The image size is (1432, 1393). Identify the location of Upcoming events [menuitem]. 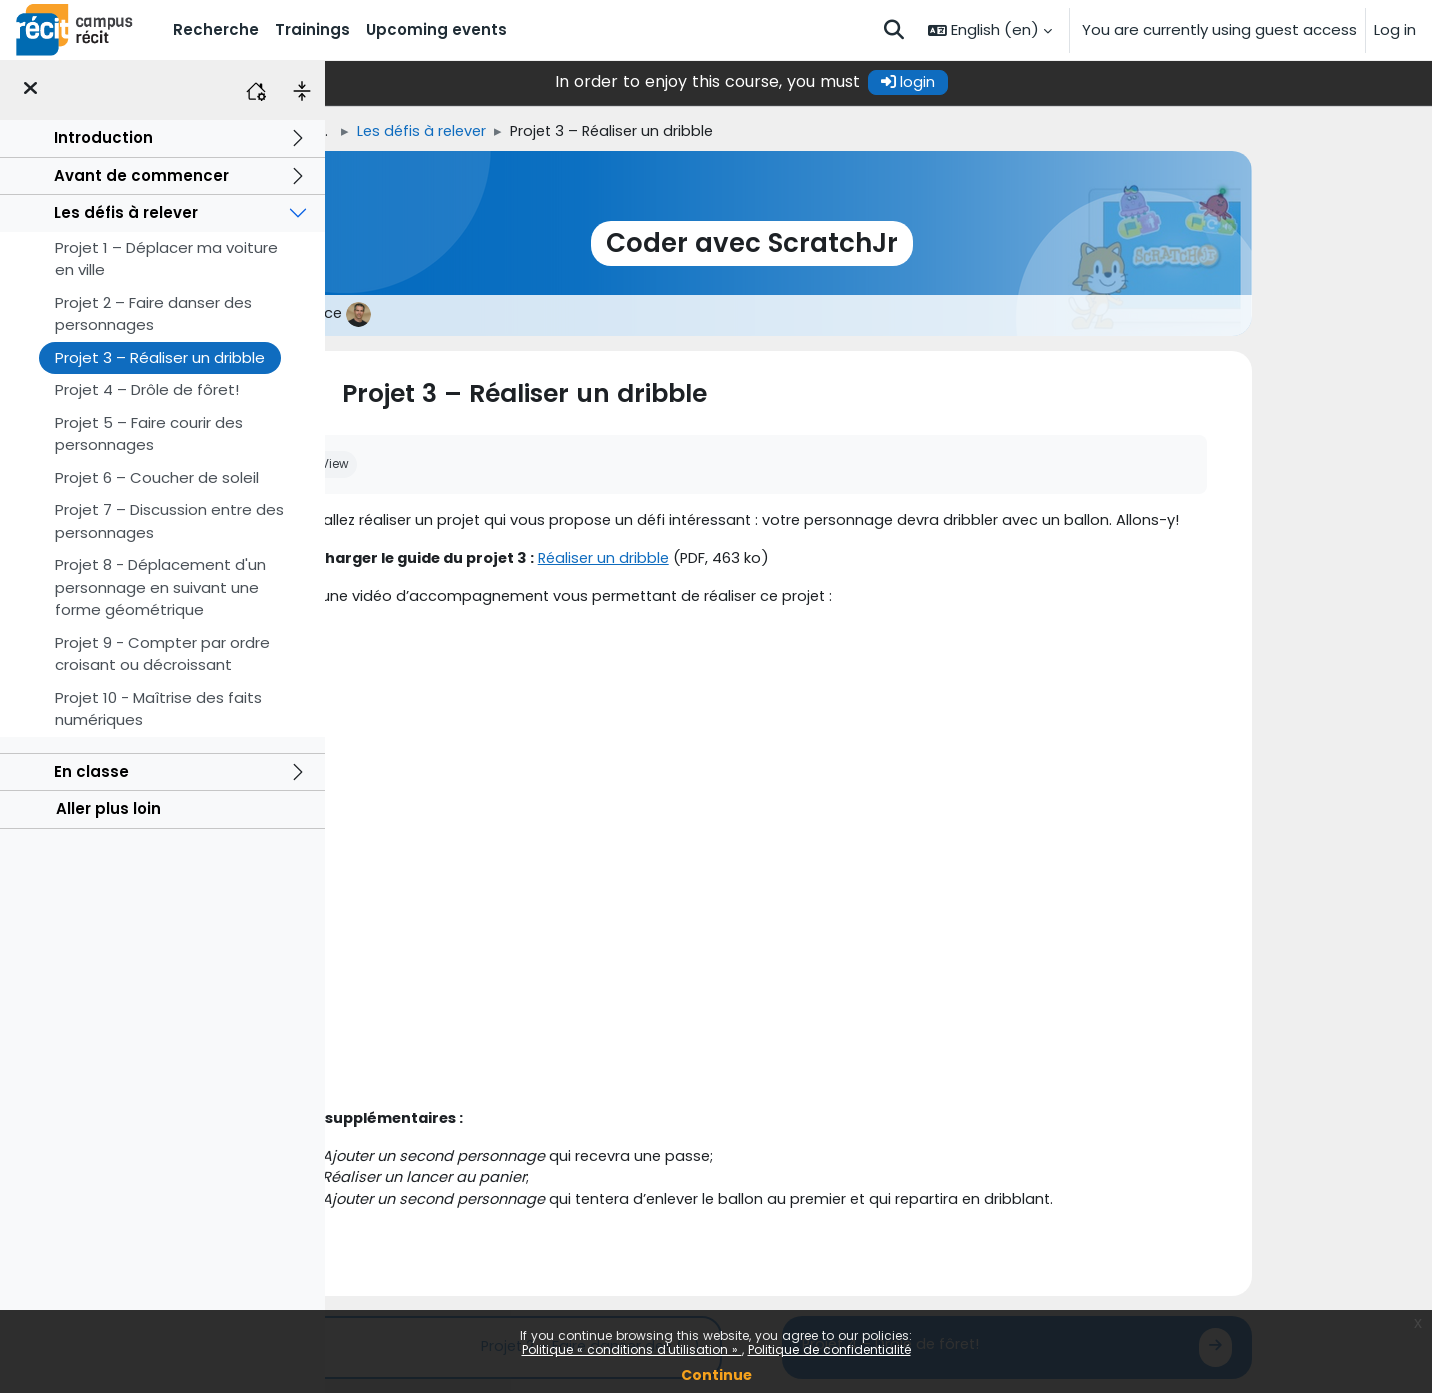
(436, 29).